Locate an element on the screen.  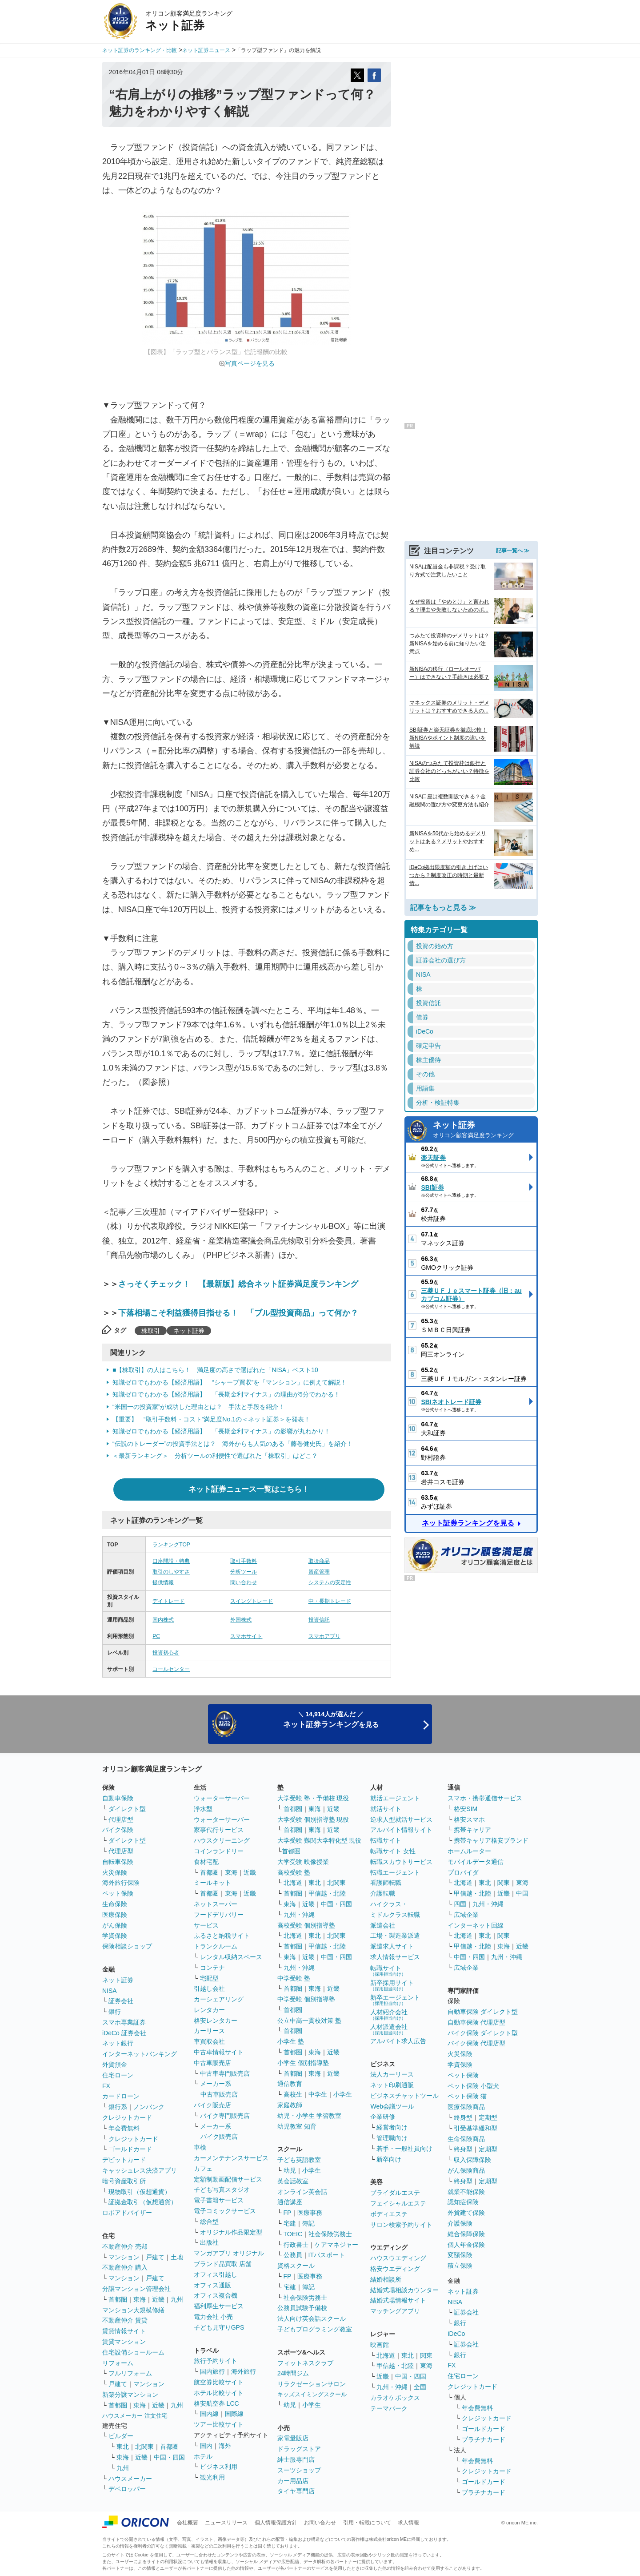
ノンバンク is located at coordinates (148, 2106).